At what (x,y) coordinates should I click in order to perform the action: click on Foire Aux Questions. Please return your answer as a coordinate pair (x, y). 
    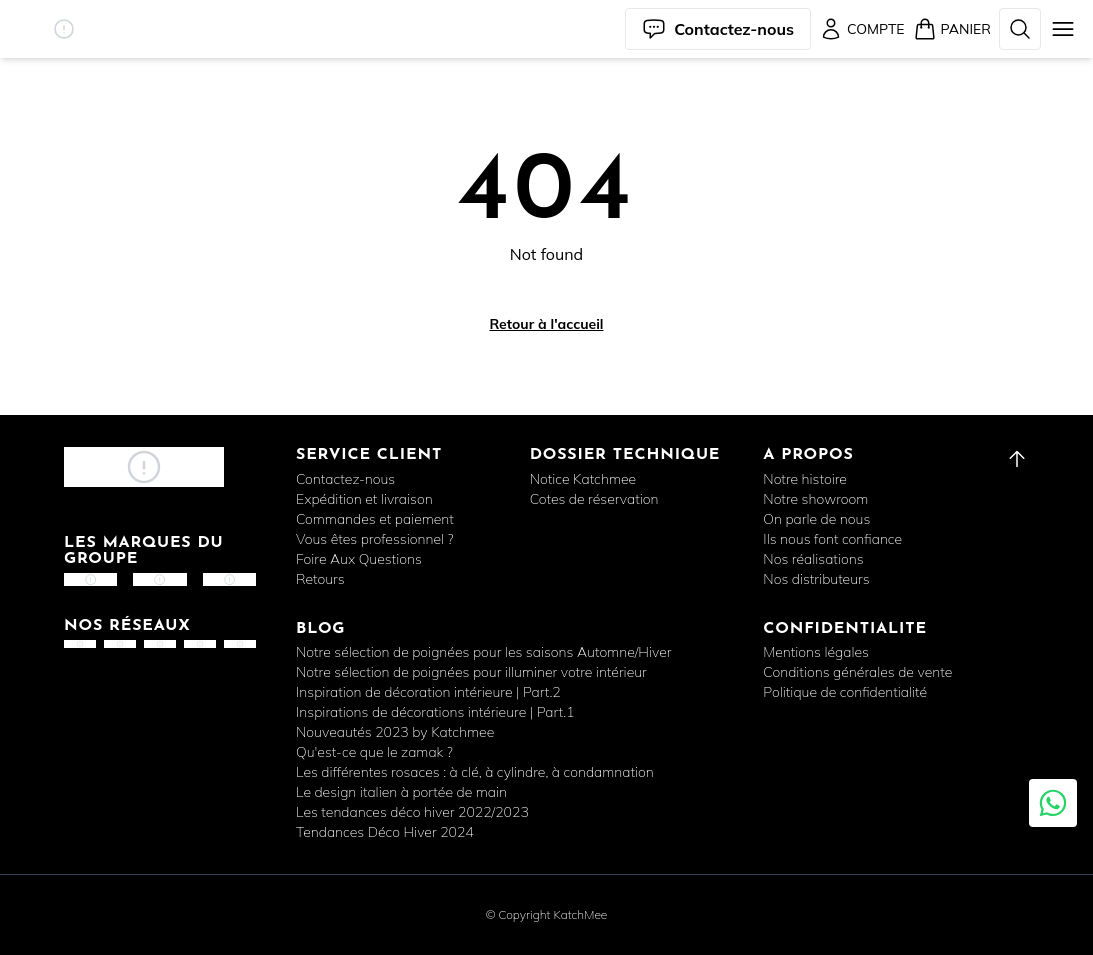
    Looking at the image, I should click on (359, 559).